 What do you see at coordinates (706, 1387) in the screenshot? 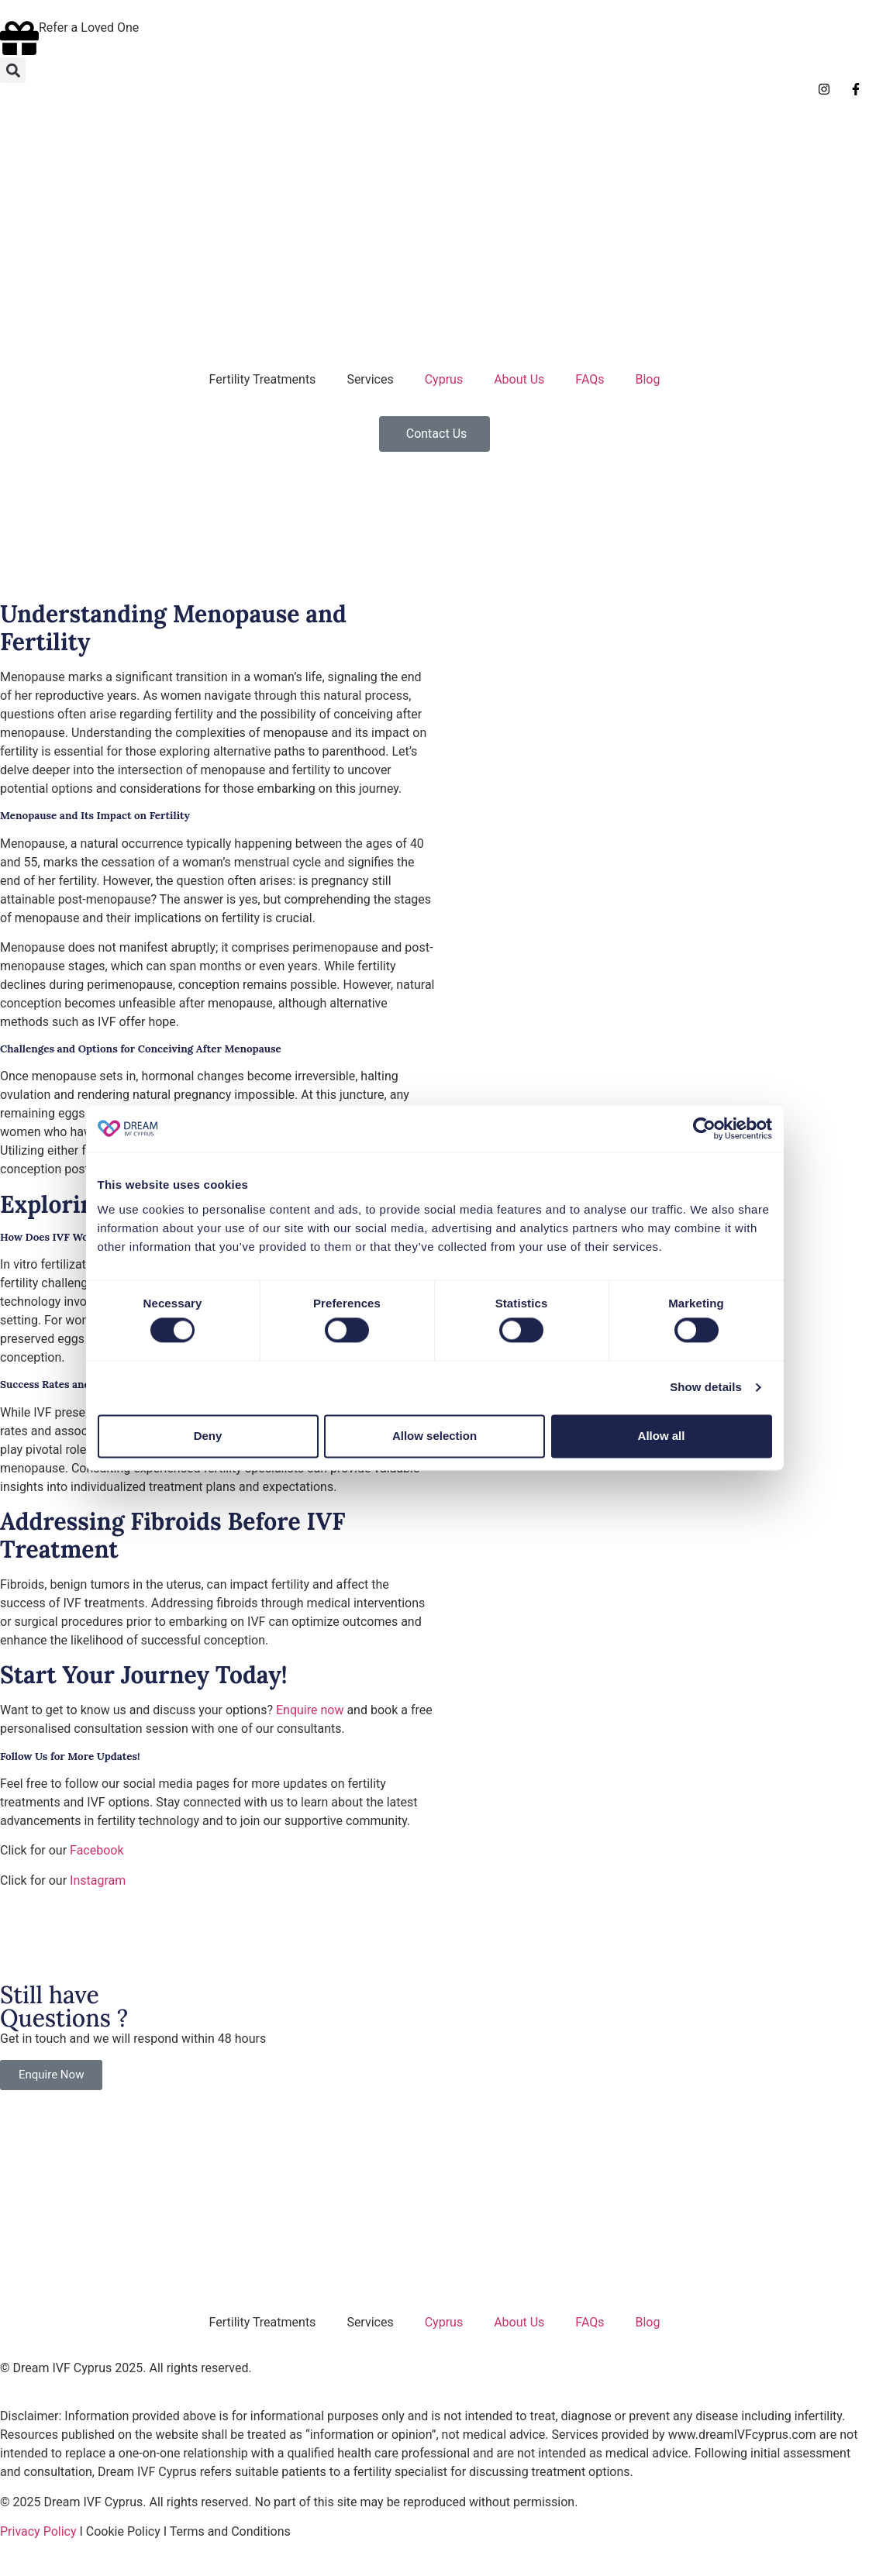
I see `Show details` at bounding box center [706, 1387].